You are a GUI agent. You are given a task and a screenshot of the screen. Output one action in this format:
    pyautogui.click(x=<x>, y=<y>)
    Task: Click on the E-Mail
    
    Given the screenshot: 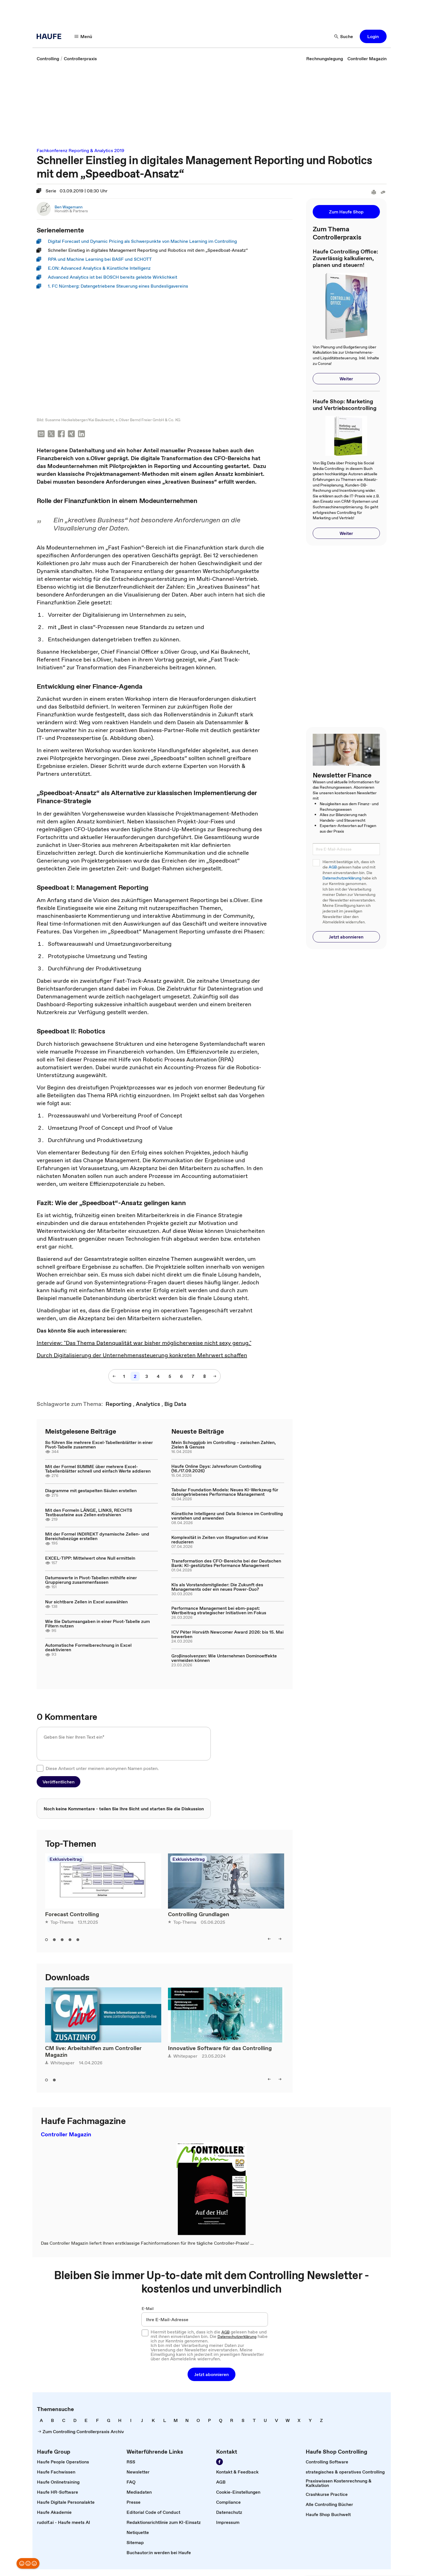 What is the action you would take?
    pyautogui.click(x=148, y=2309)
    